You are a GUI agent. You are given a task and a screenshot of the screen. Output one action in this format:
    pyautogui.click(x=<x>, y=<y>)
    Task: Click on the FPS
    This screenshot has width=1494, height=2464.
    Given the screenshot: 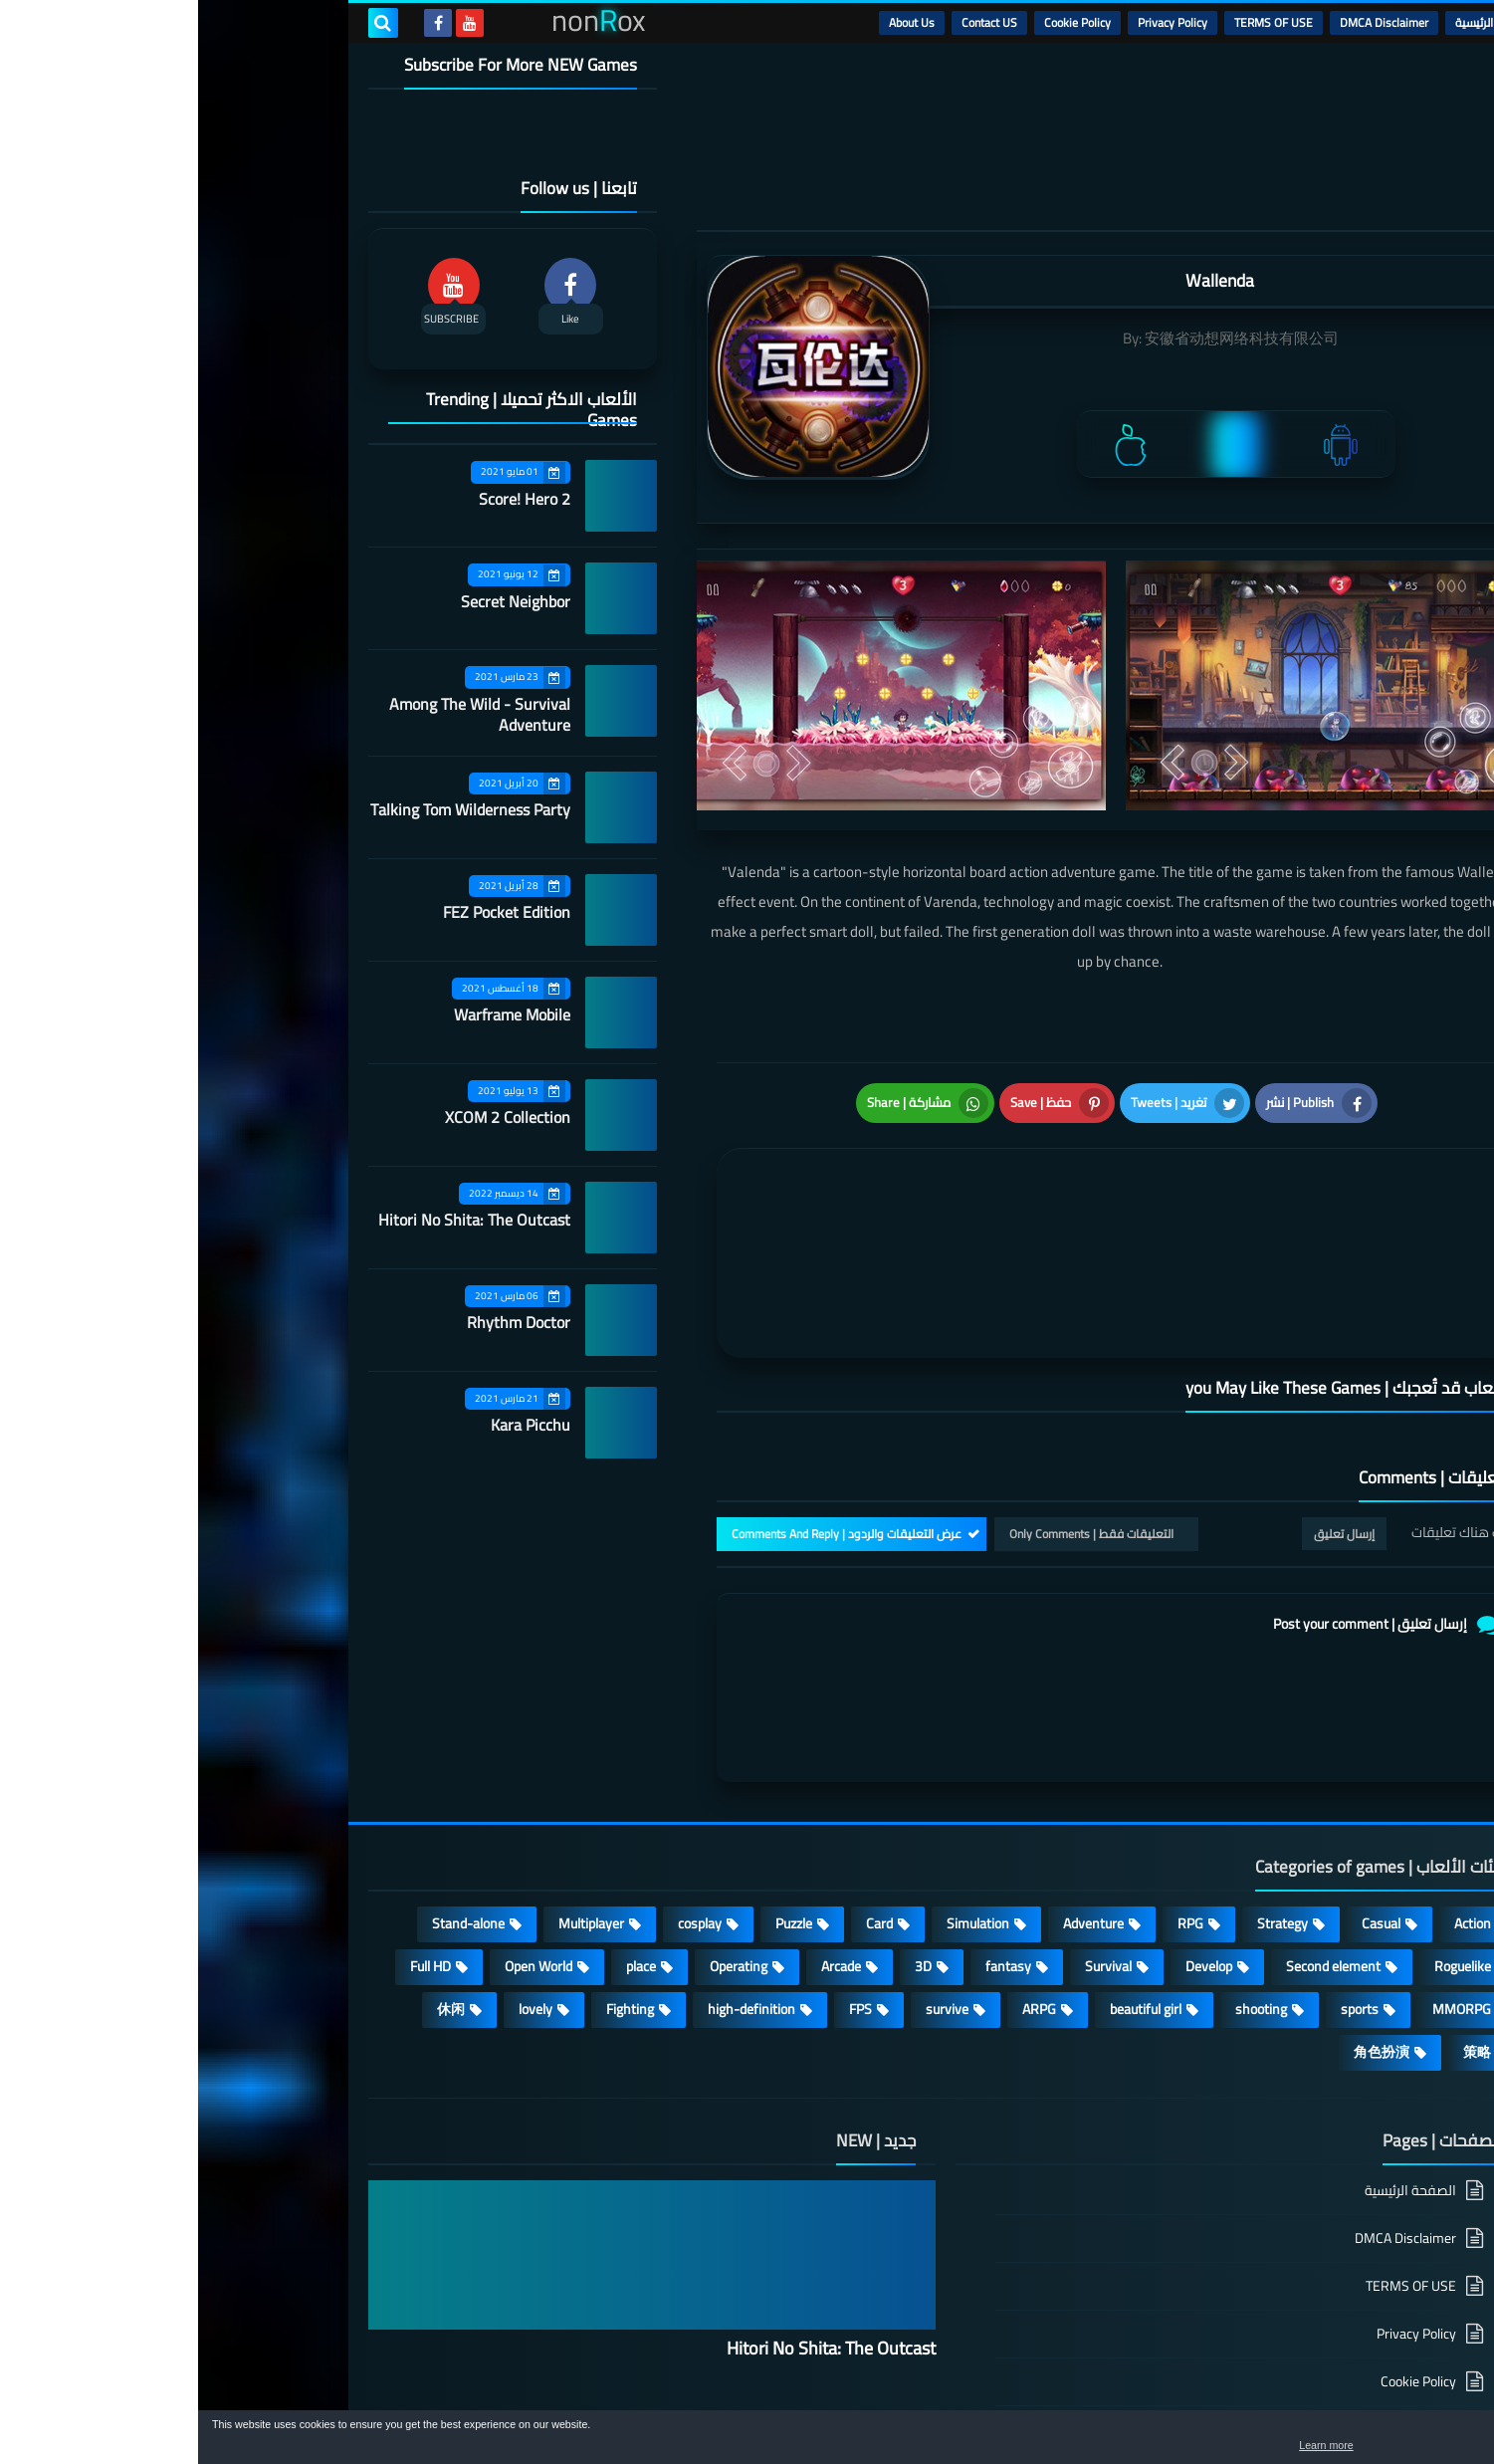 What is the action you would take?
    pyautogui.click(x=662, y=1868)
    